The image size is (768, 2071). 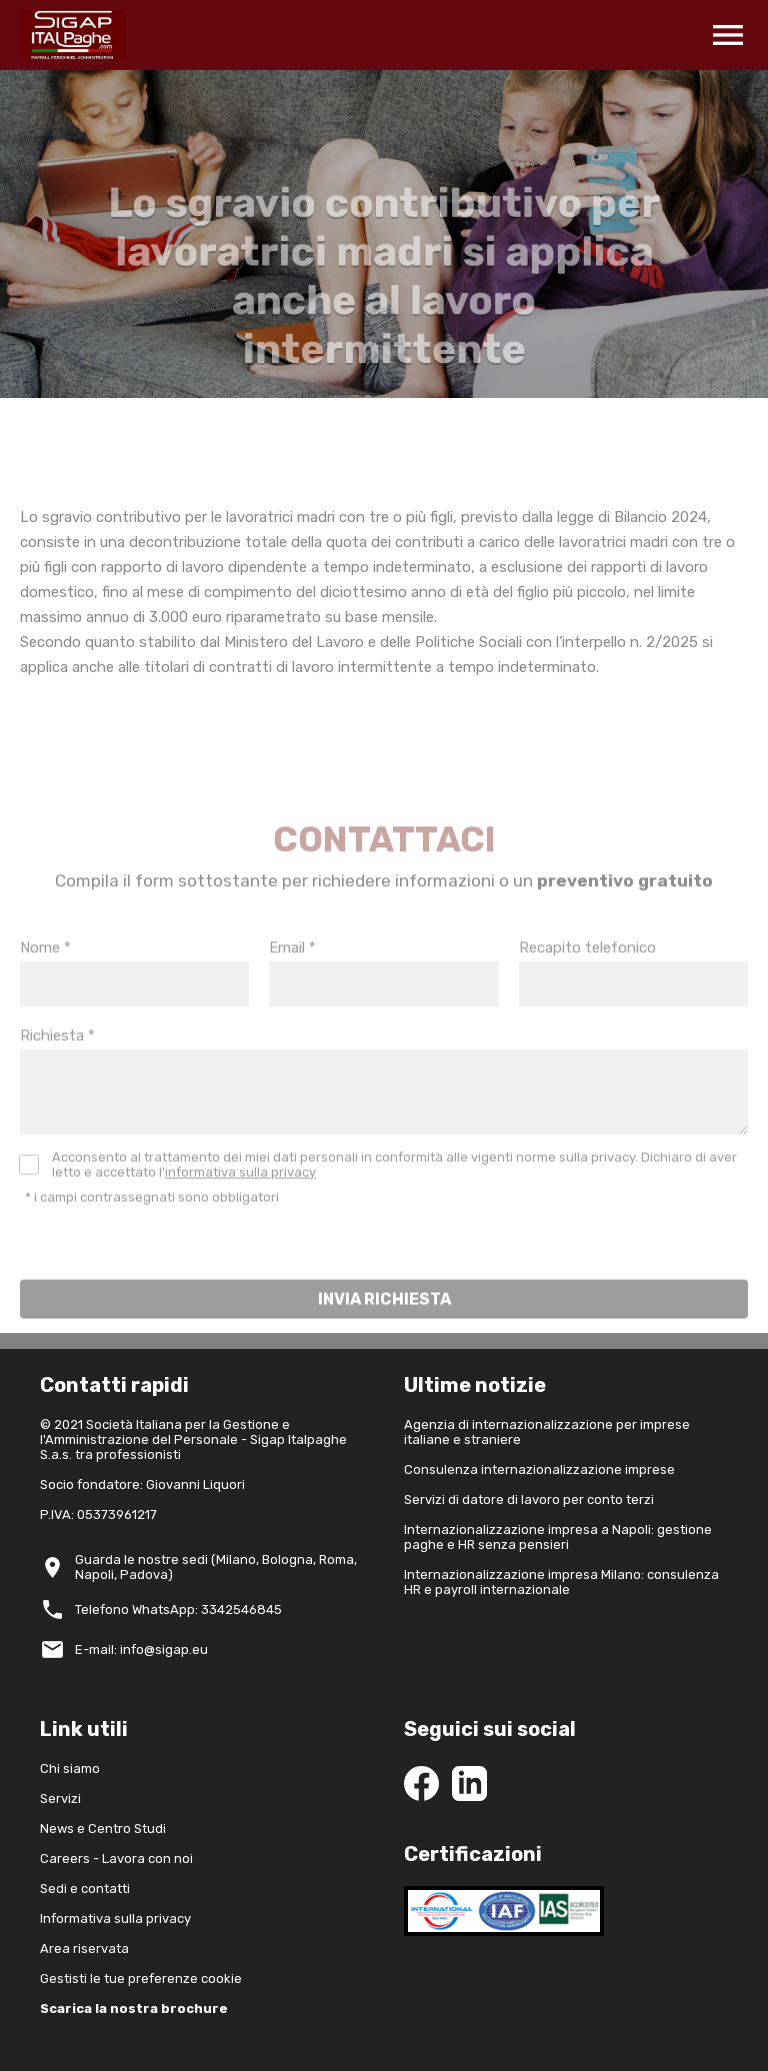 What do you see at coordinates (152, 1226) in the screenshot?
I see `* i campi contrassegnati sono obbligatori` at bounding box center [152, 1226].